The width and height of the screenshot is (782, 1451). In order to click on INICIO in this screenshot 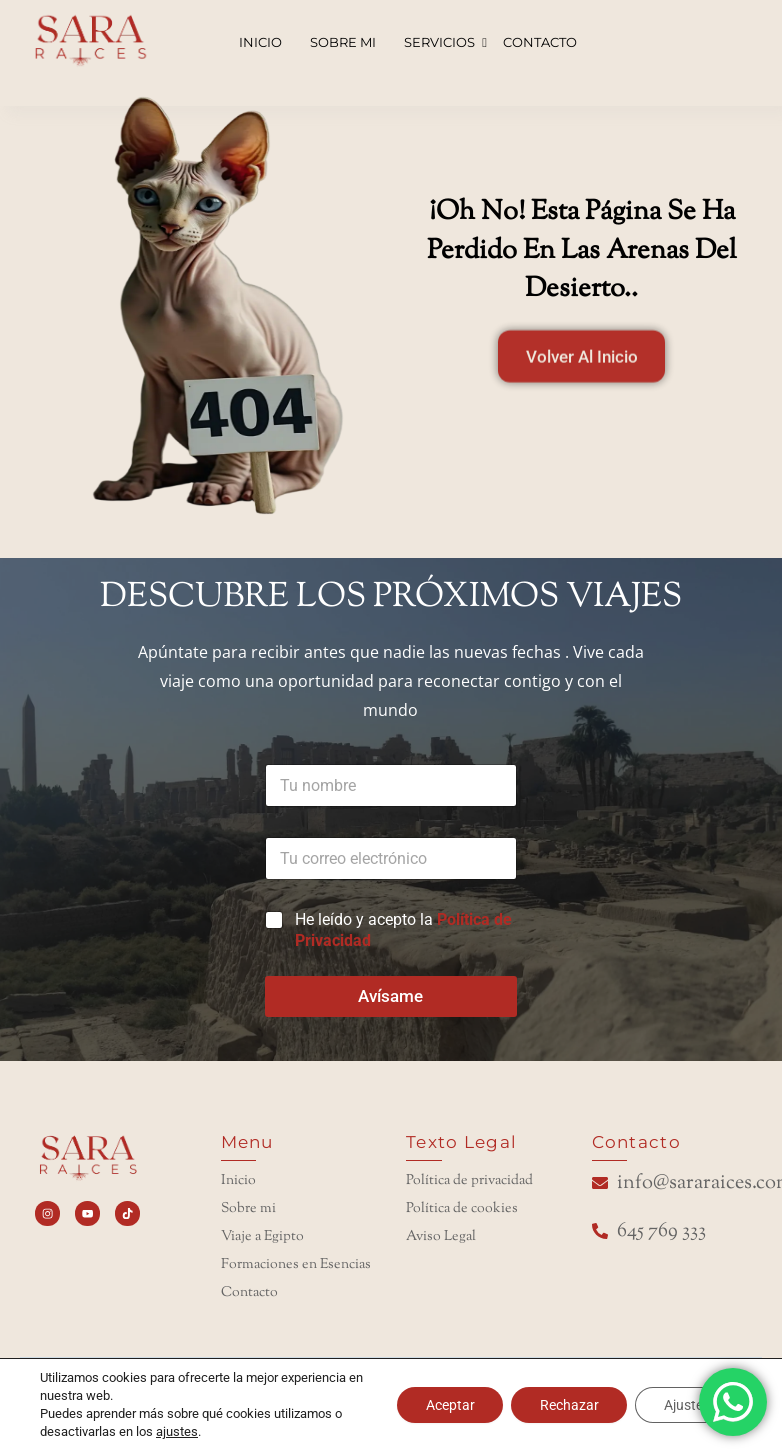, I will do `click(260, 42)`.